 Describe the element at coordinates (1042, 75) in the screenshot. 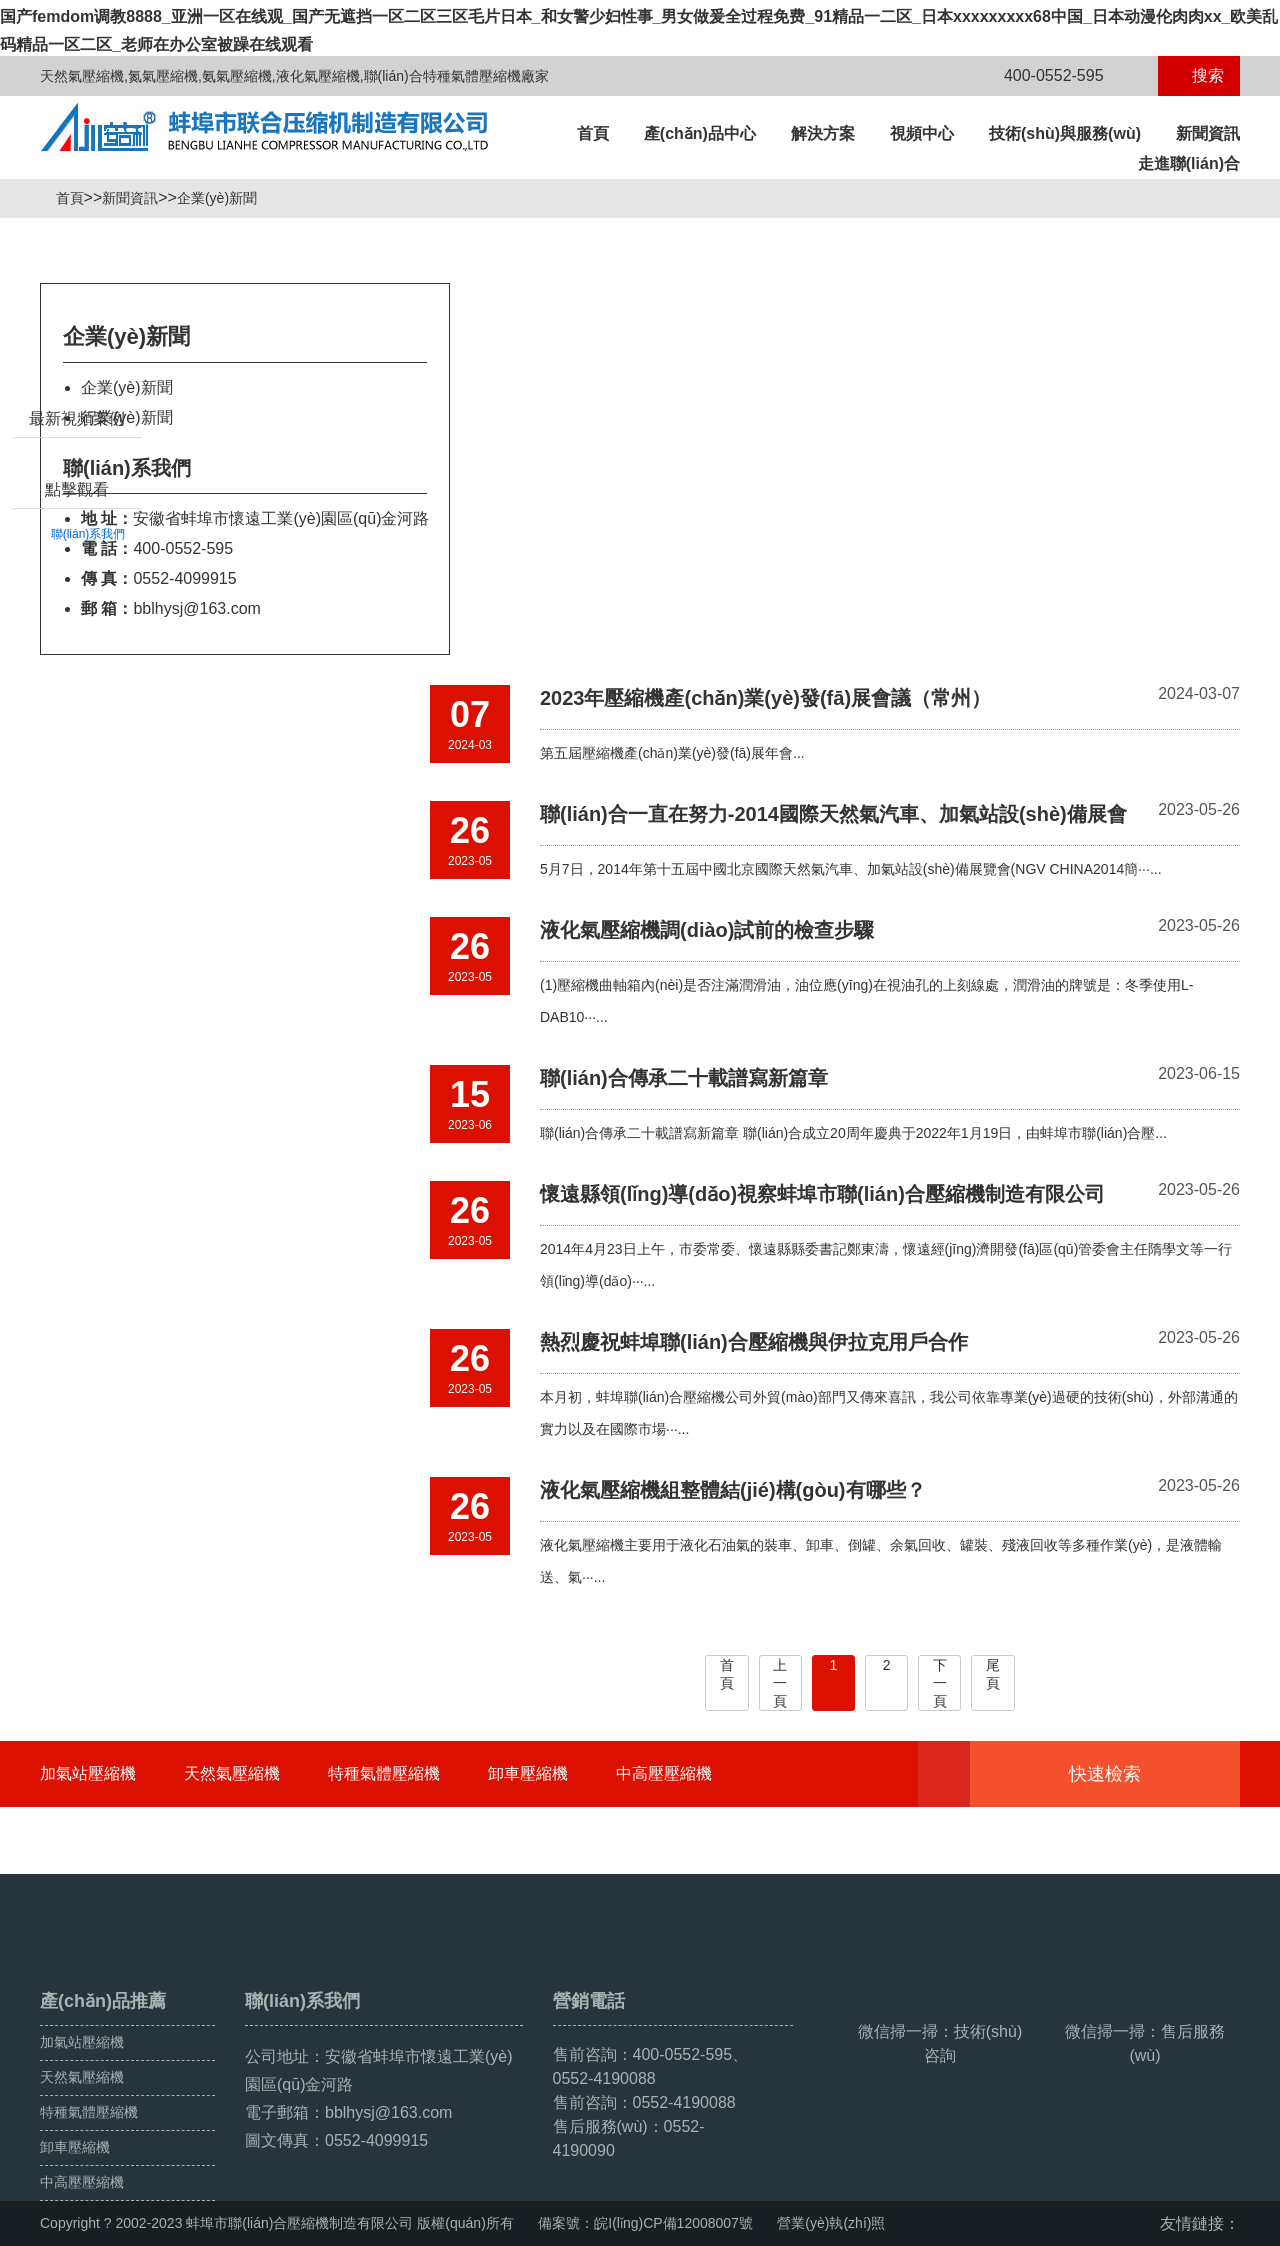

I see `400-0552-595` at that location.